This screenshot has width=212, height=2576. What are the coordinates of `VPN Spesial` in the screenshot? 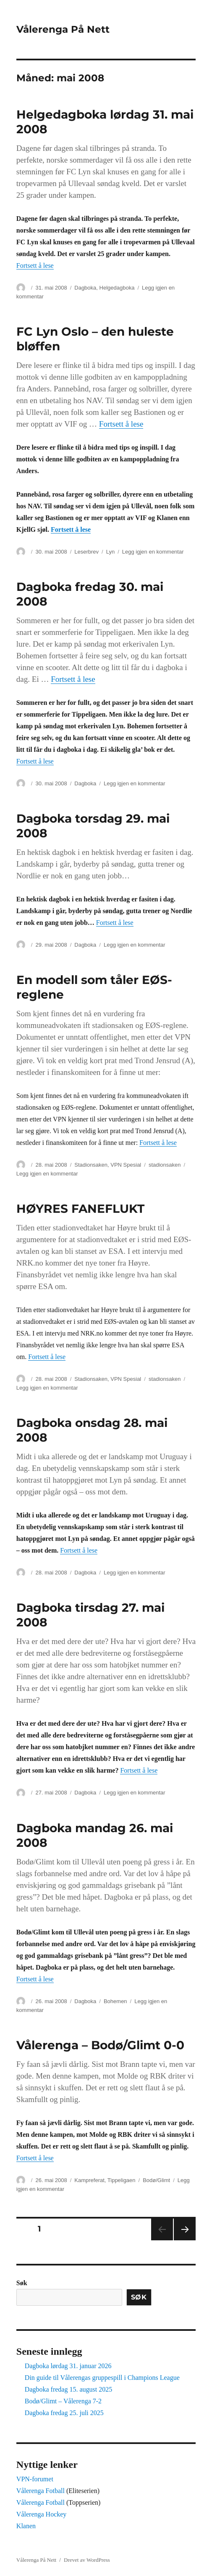 It's located at (125, 1165).